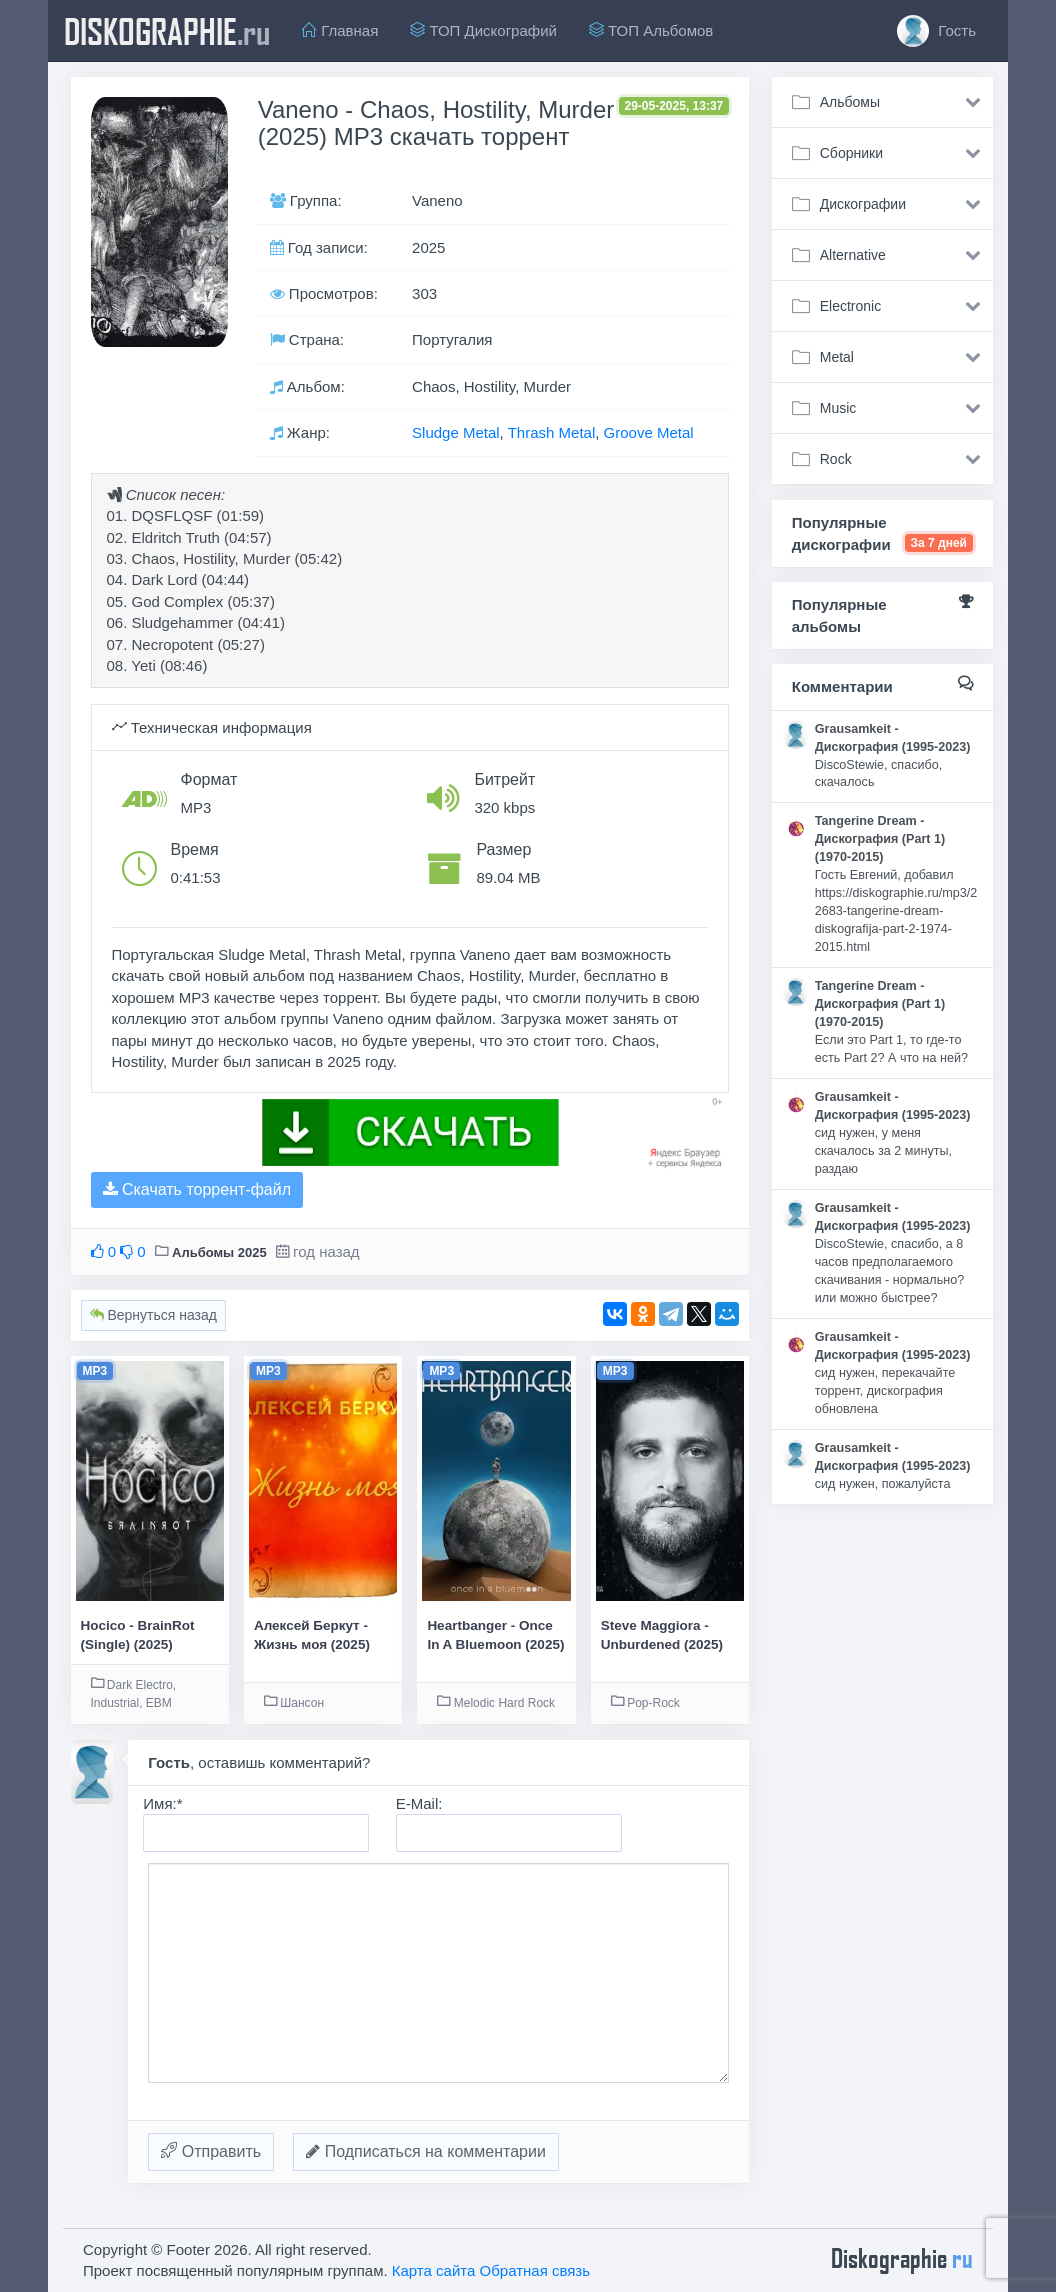 The image size is (1056, 2292). I want to click on Sludge Metal, so click(456, 432).